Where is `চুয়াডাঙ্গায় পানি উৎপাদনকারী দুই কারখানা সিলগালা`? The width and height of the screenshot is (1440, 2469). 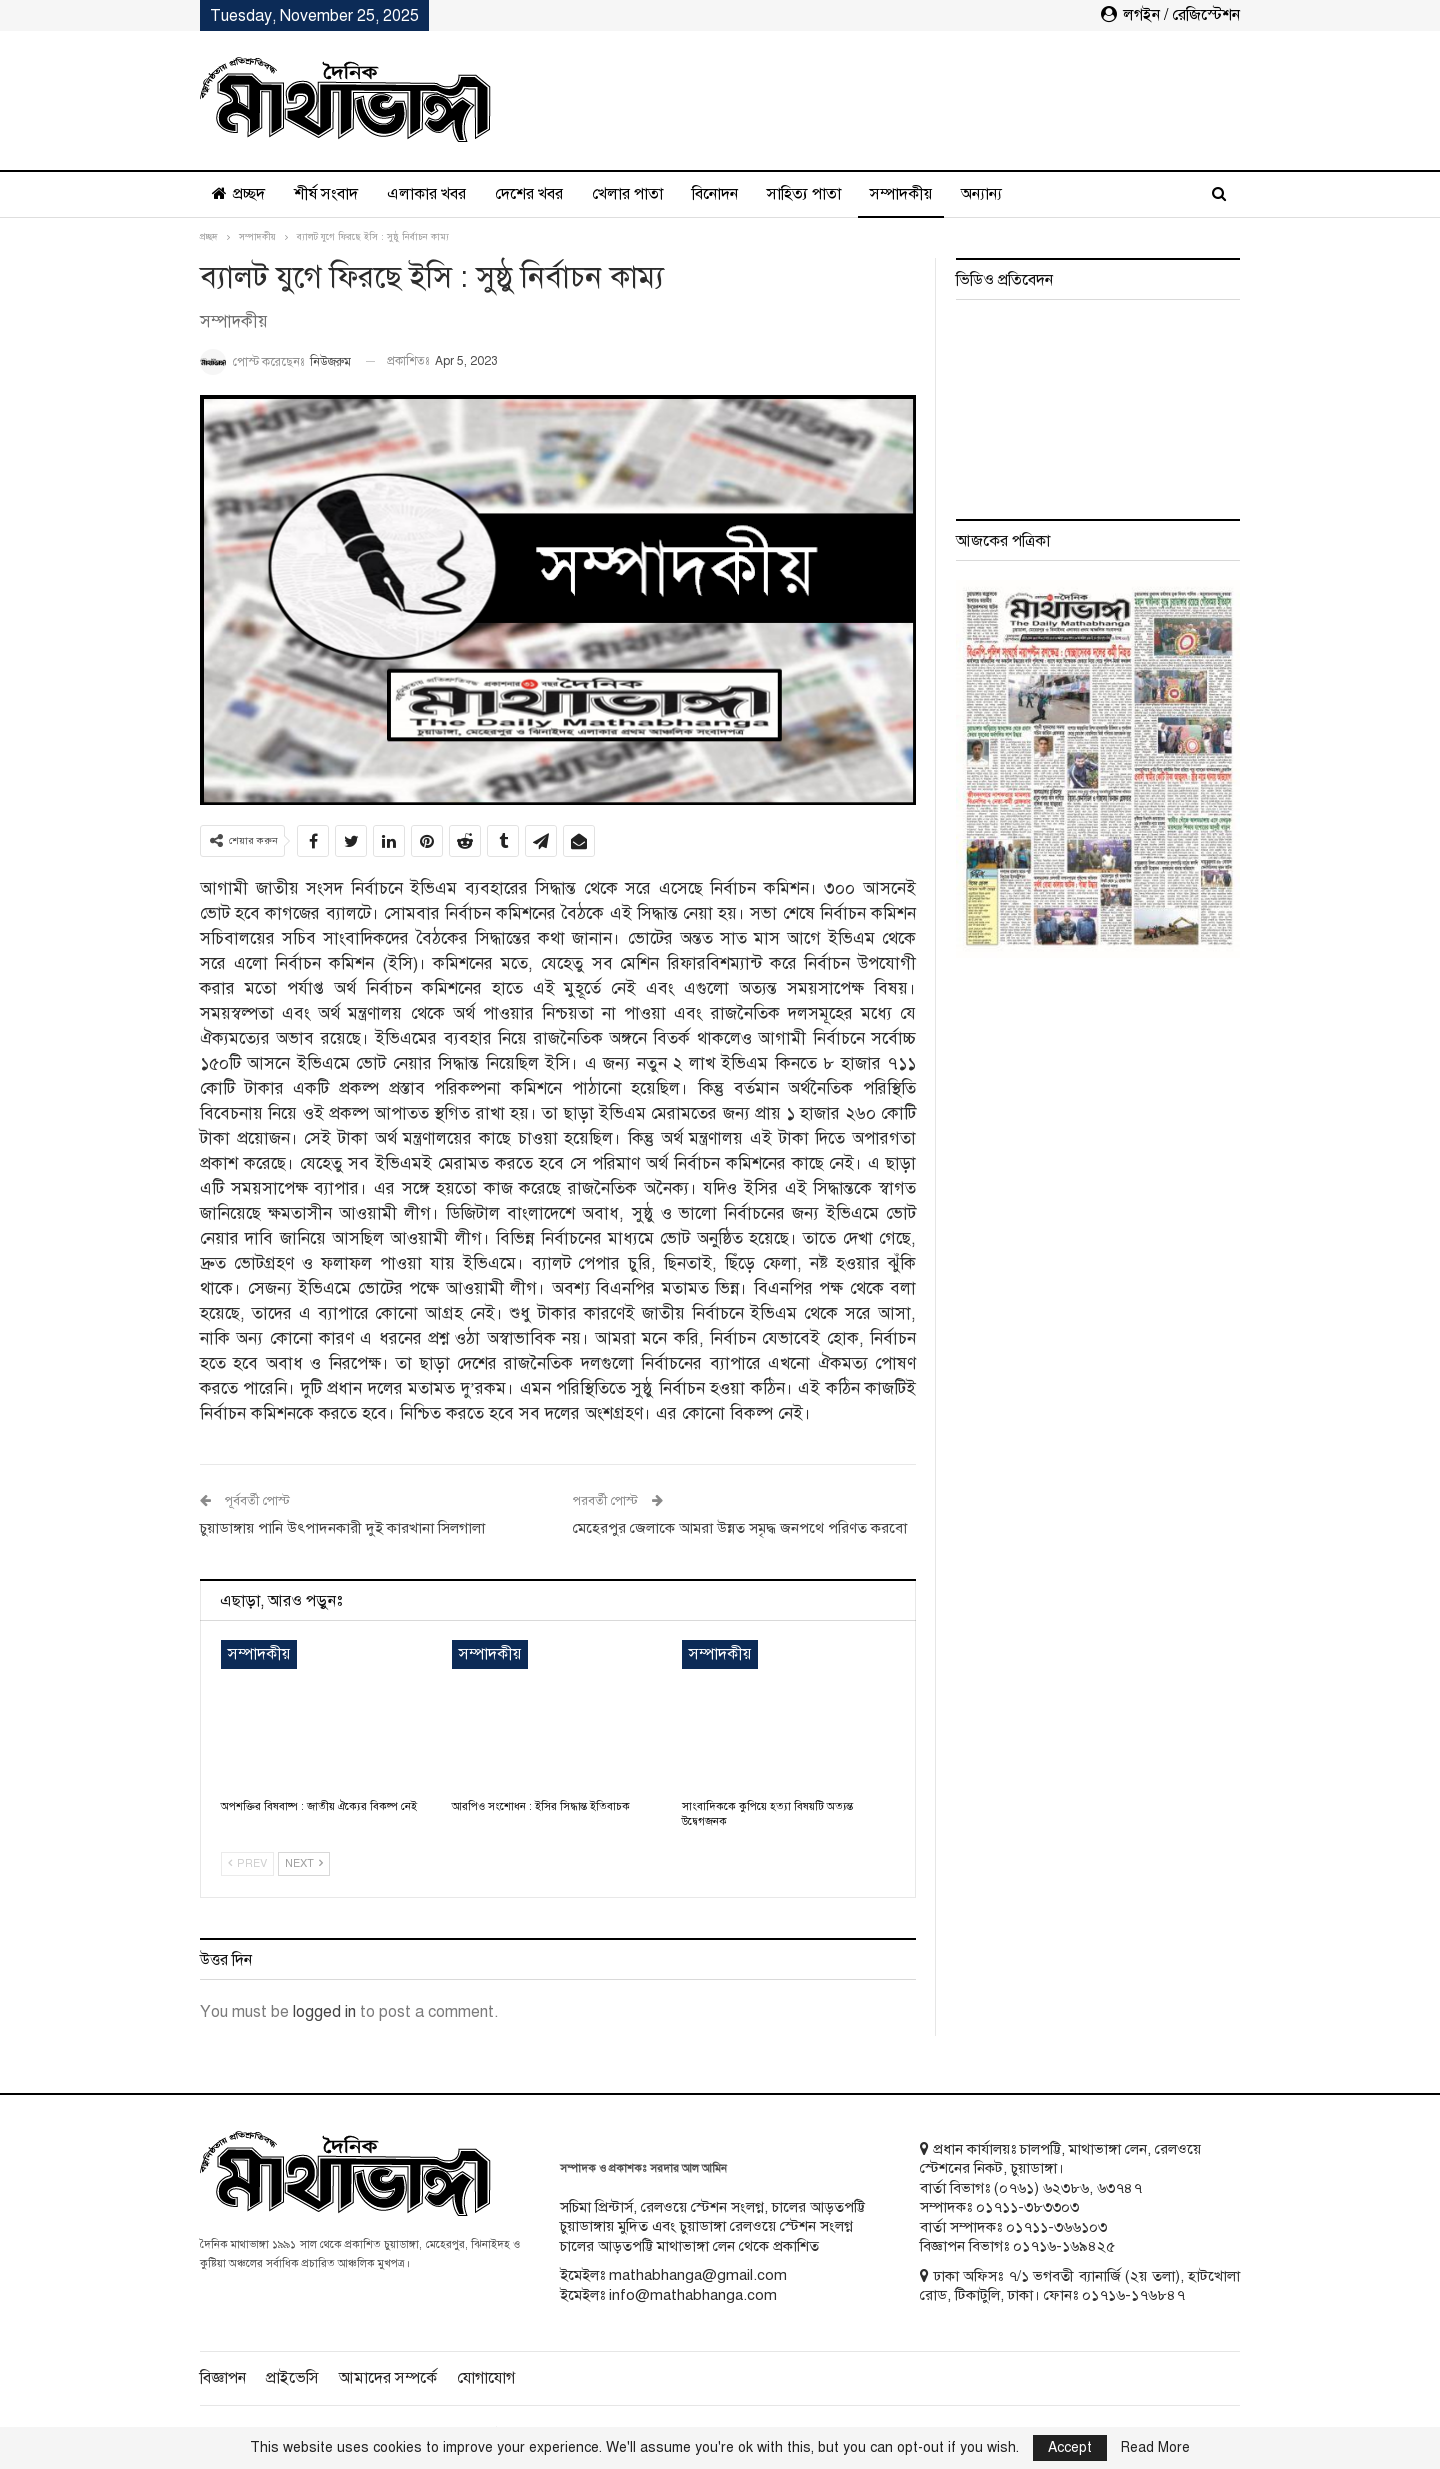
চুয়াডাঙ্গায় পানি উৎপাদনকারী দুই কারখানা সিলগালা is located at coordinates (342, 1528).